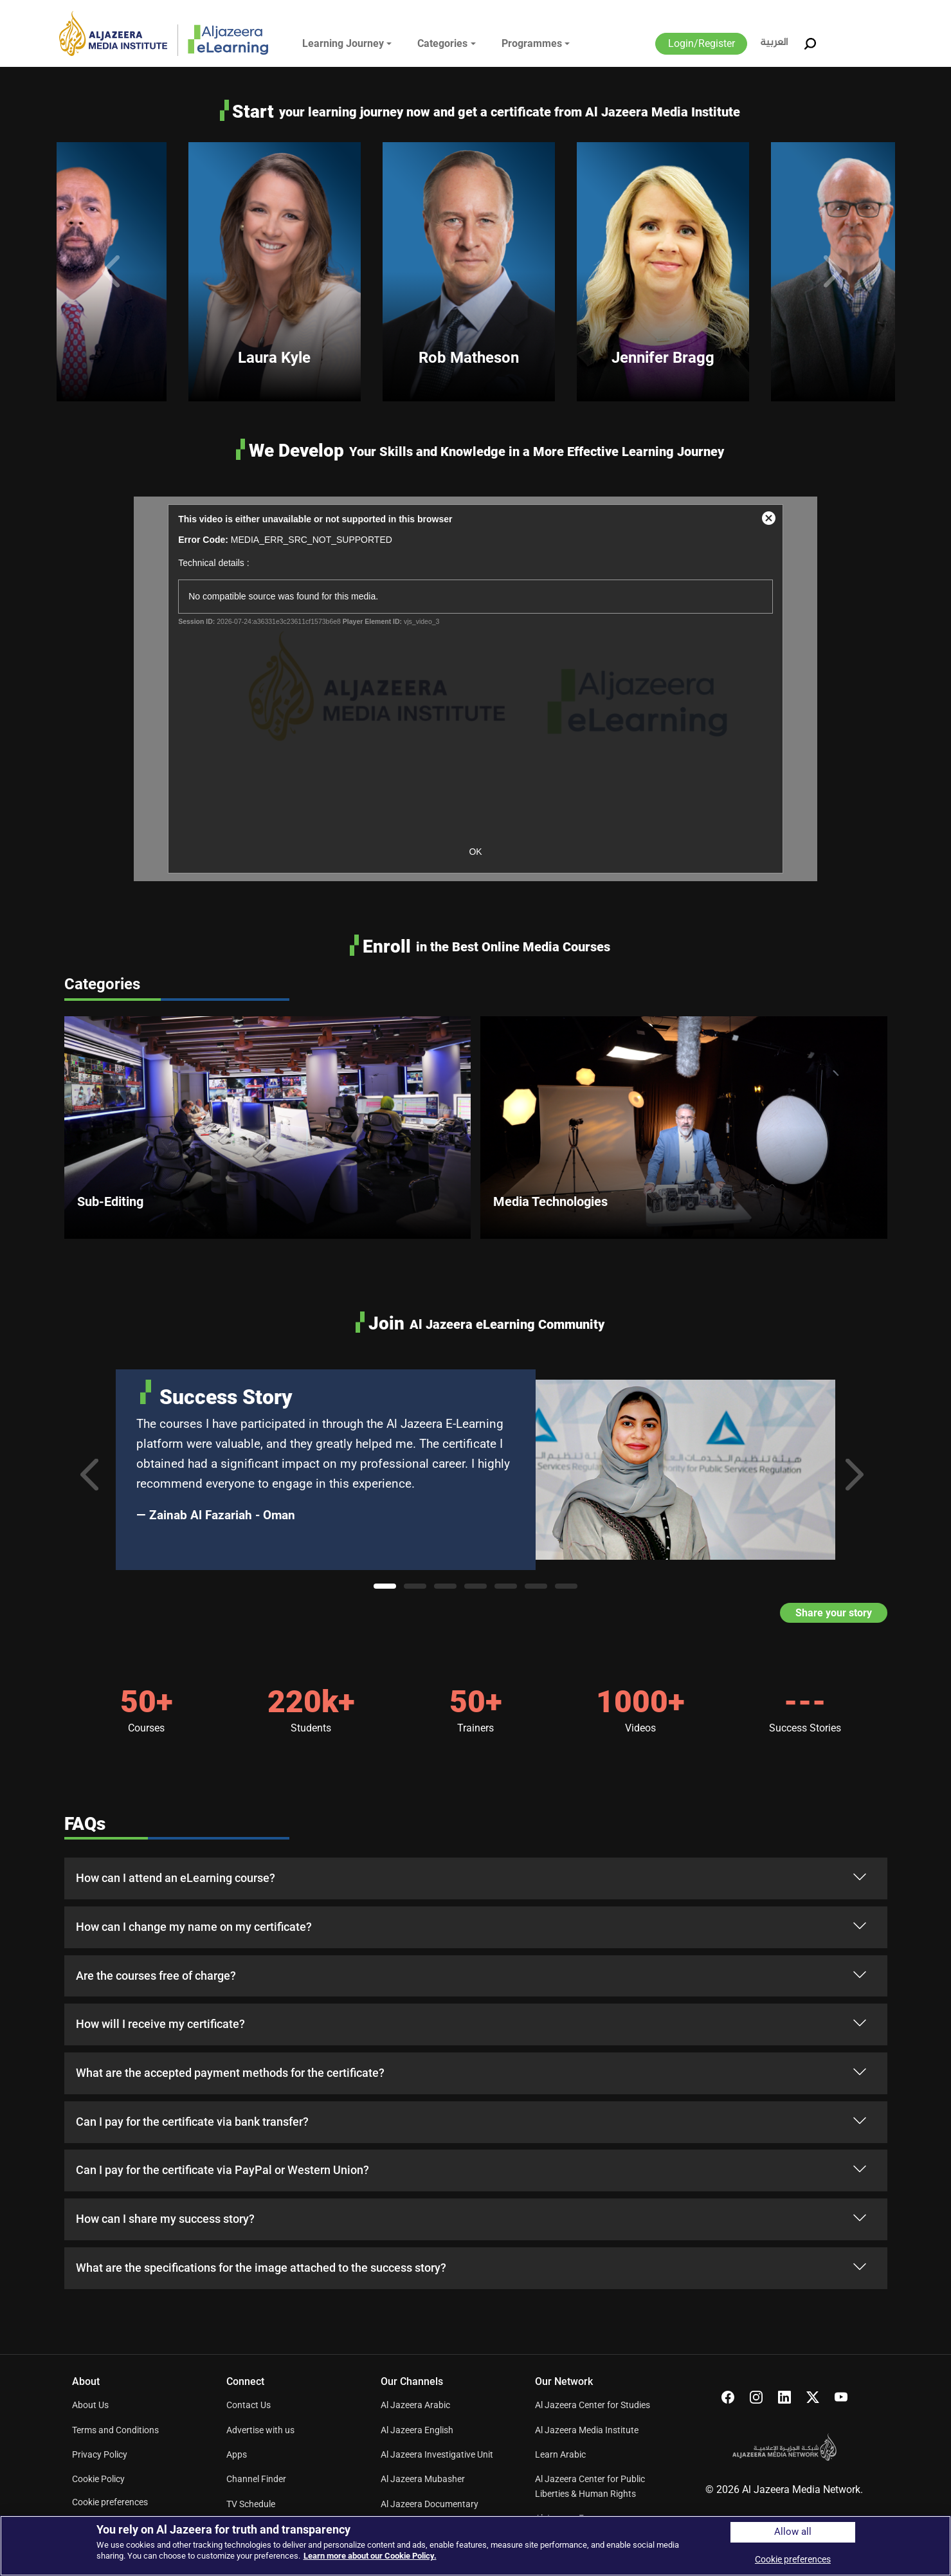 The width and height of the screenshot is (951, 2576). I want to click on Channel Finder, so click(256, 2479).